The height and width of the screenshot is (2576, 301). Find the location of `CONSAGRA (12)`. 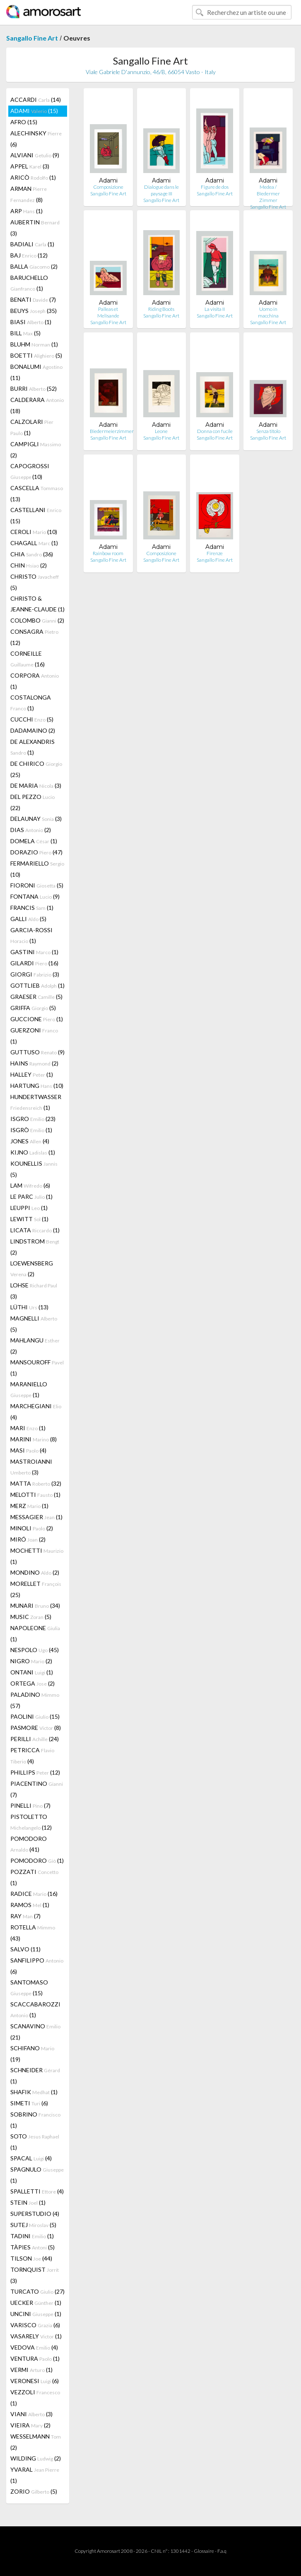

CONSAGRA (12) is located at coordinates (34, 637).